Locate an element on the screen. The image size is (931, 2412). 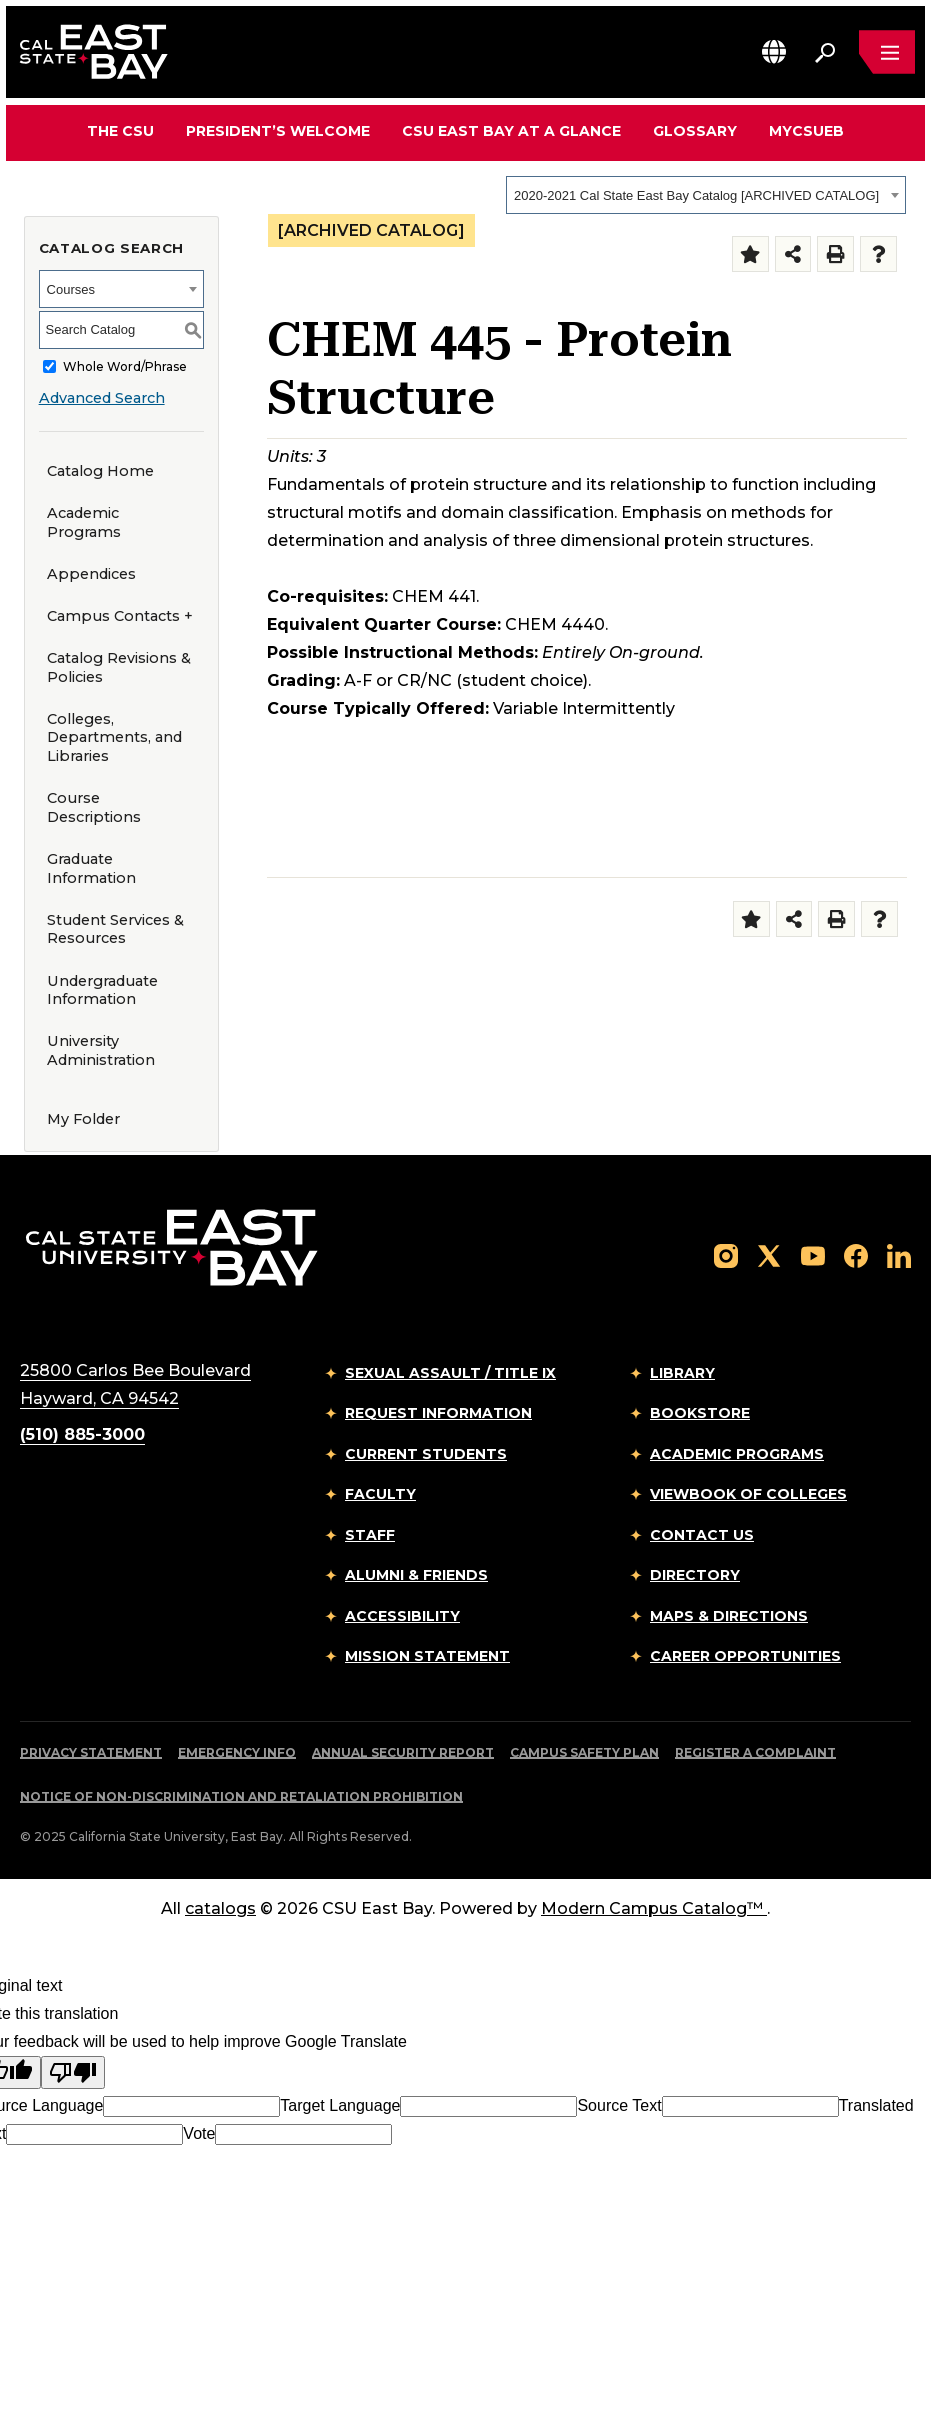
Courses [textbox] is located at coordinates (71, 289).